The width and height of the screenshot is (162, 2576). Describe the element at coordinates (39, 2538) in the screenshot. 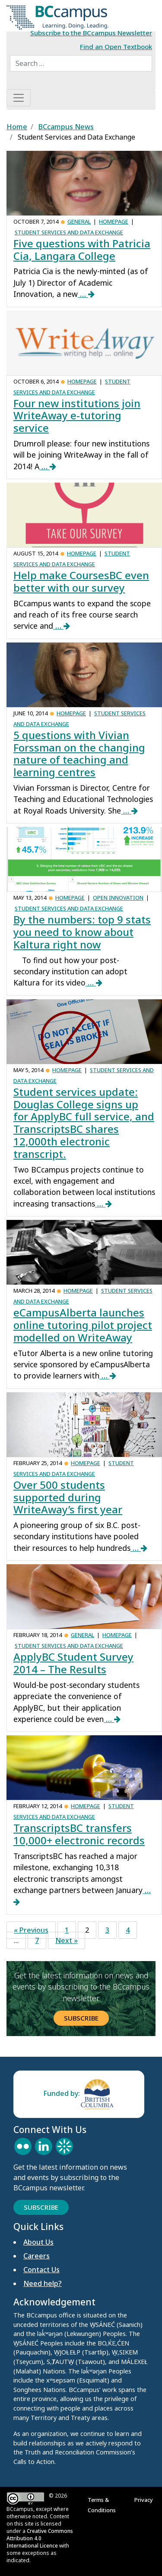

I see `Creative Commons Attribution 4.0 International Licence` at that location.